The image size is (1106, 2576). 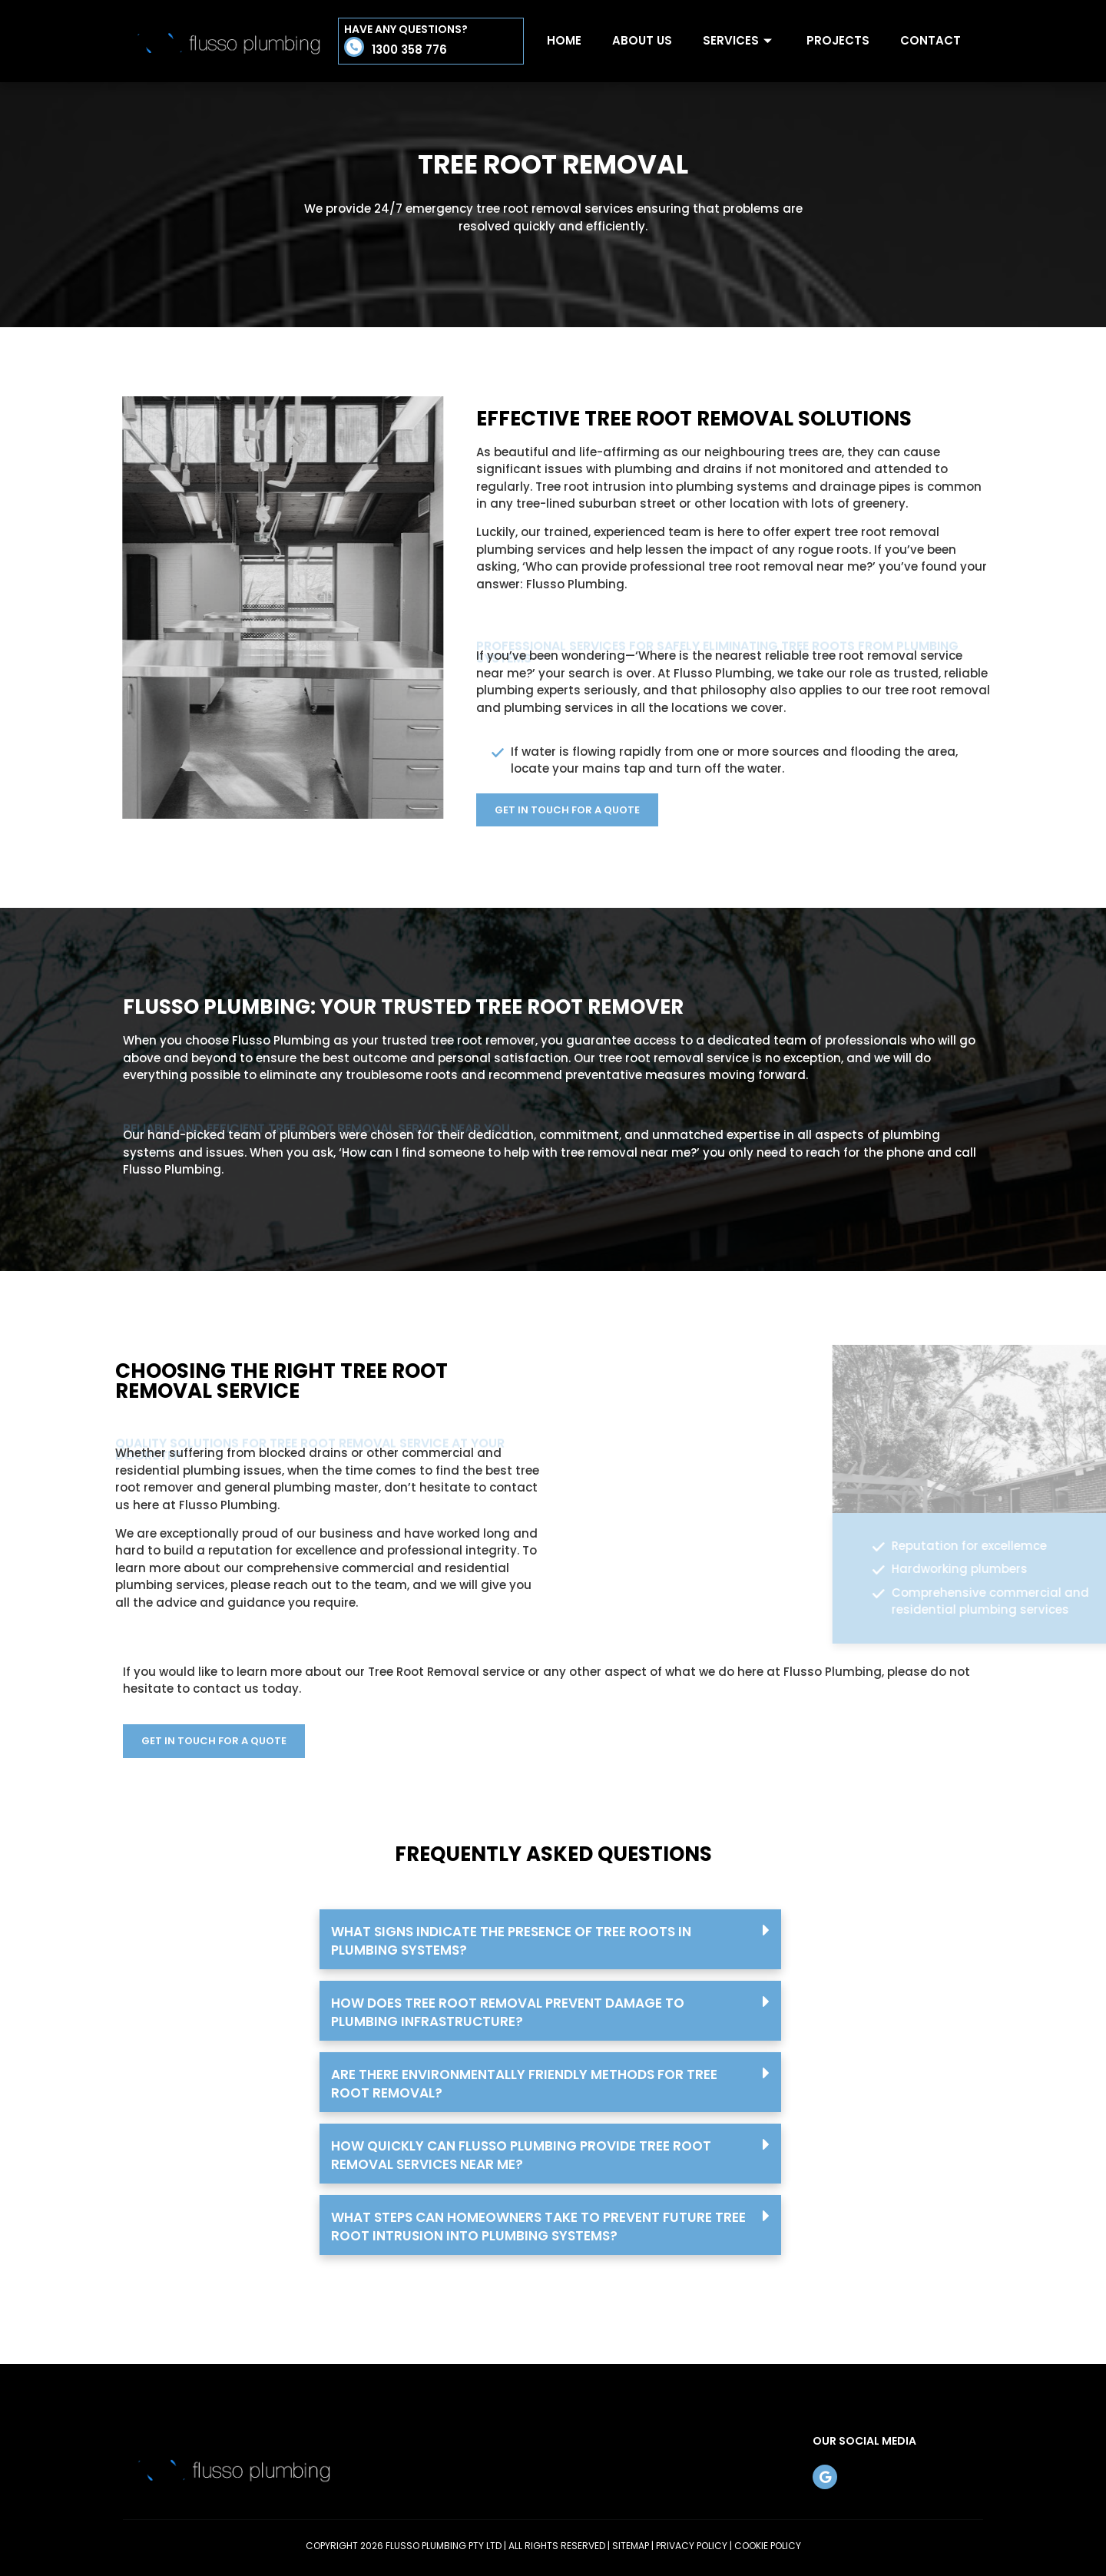 I want to click on Projects, so click(x=837, y=40).